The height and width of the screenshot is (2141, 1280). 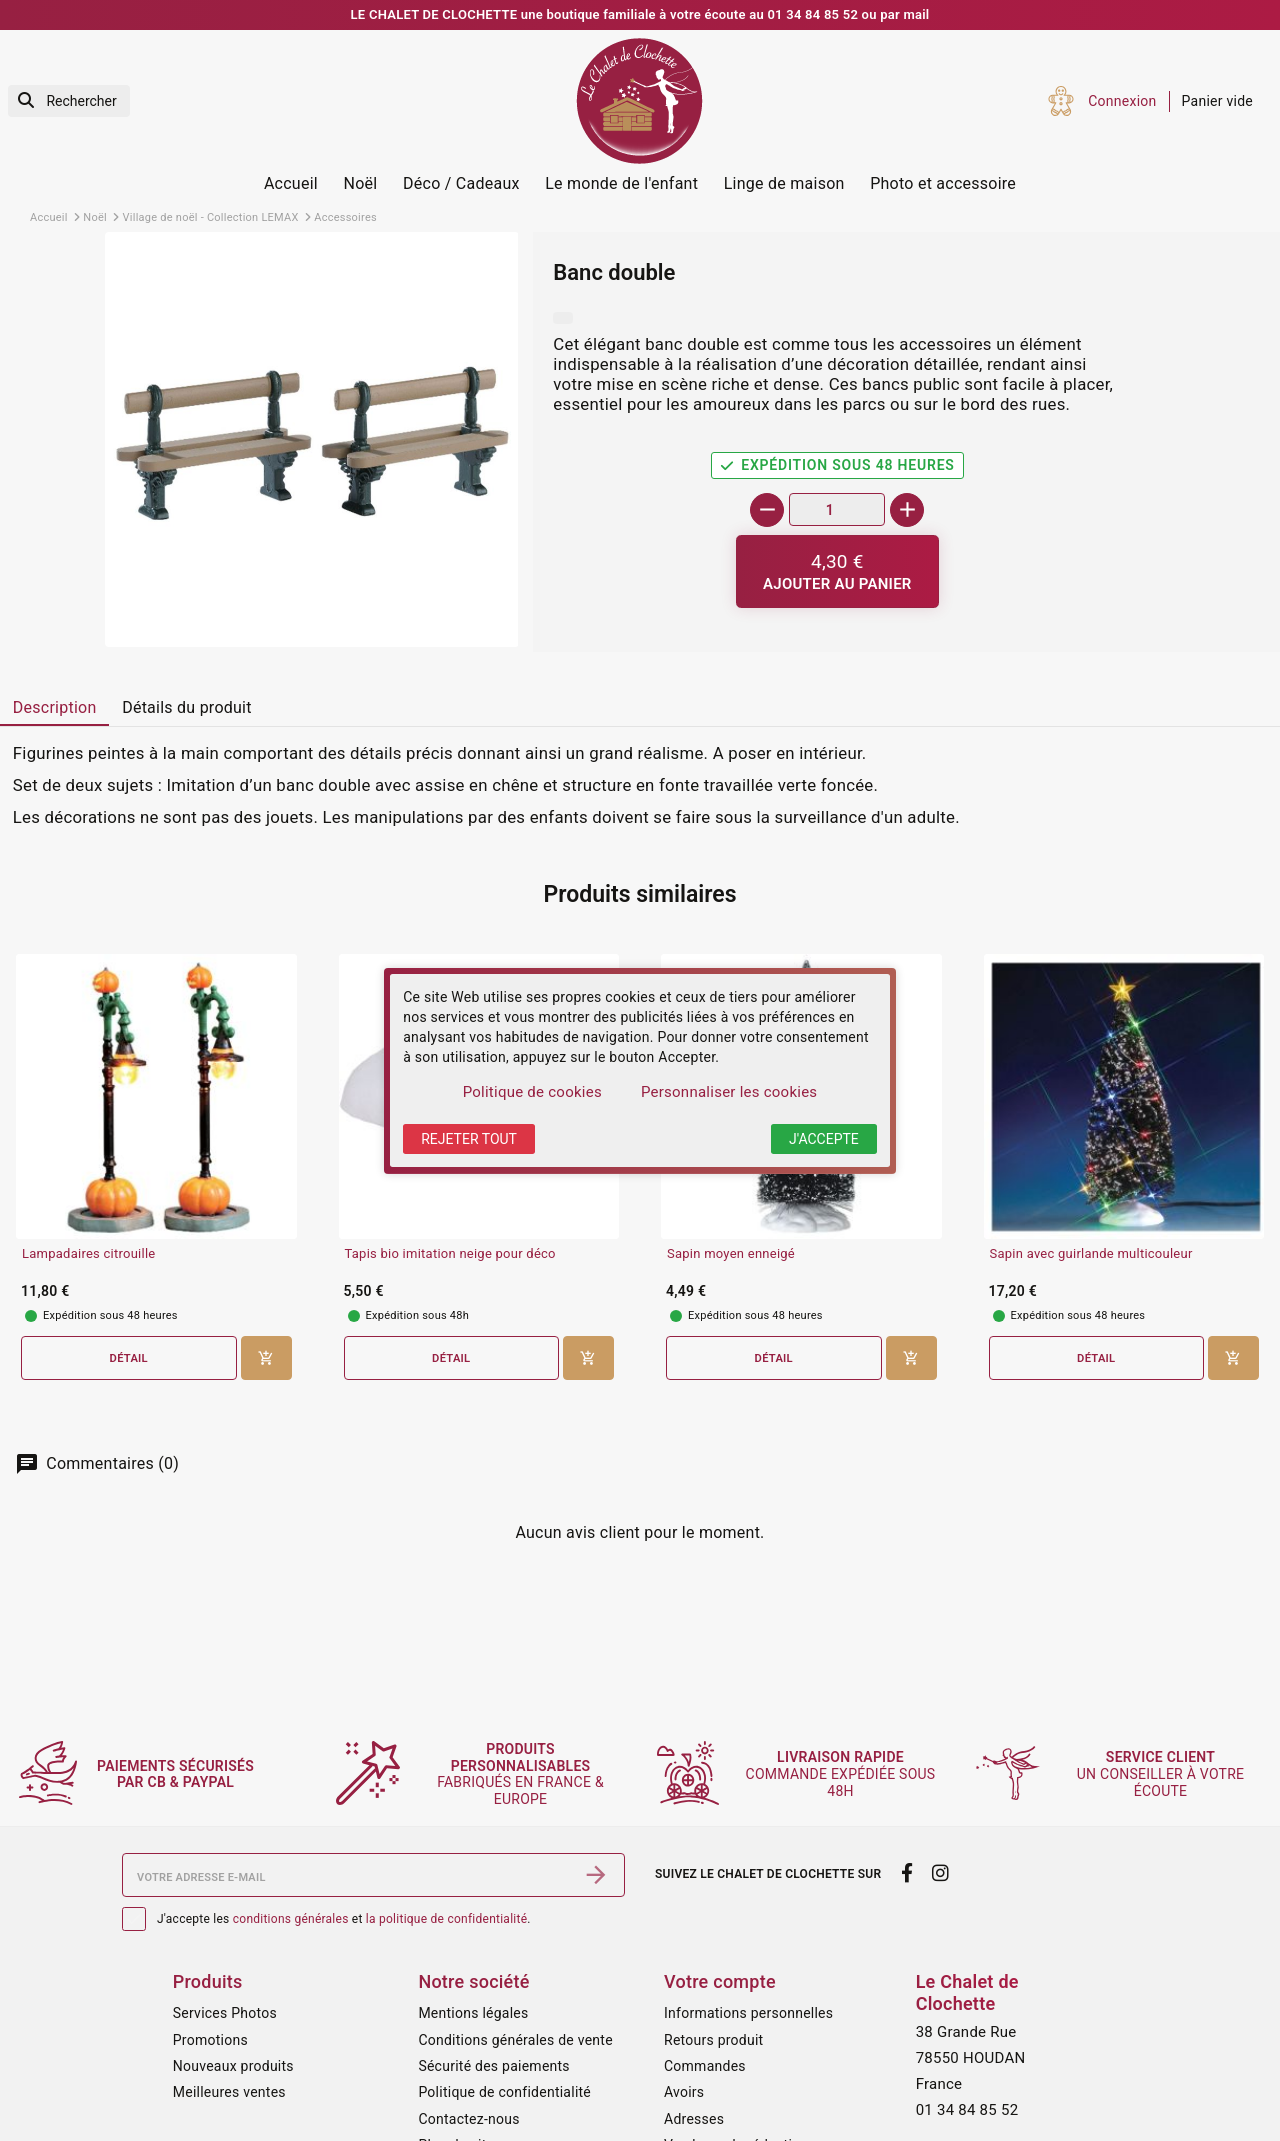 I want to click on [Rechercher], so click(x=69, y=101).